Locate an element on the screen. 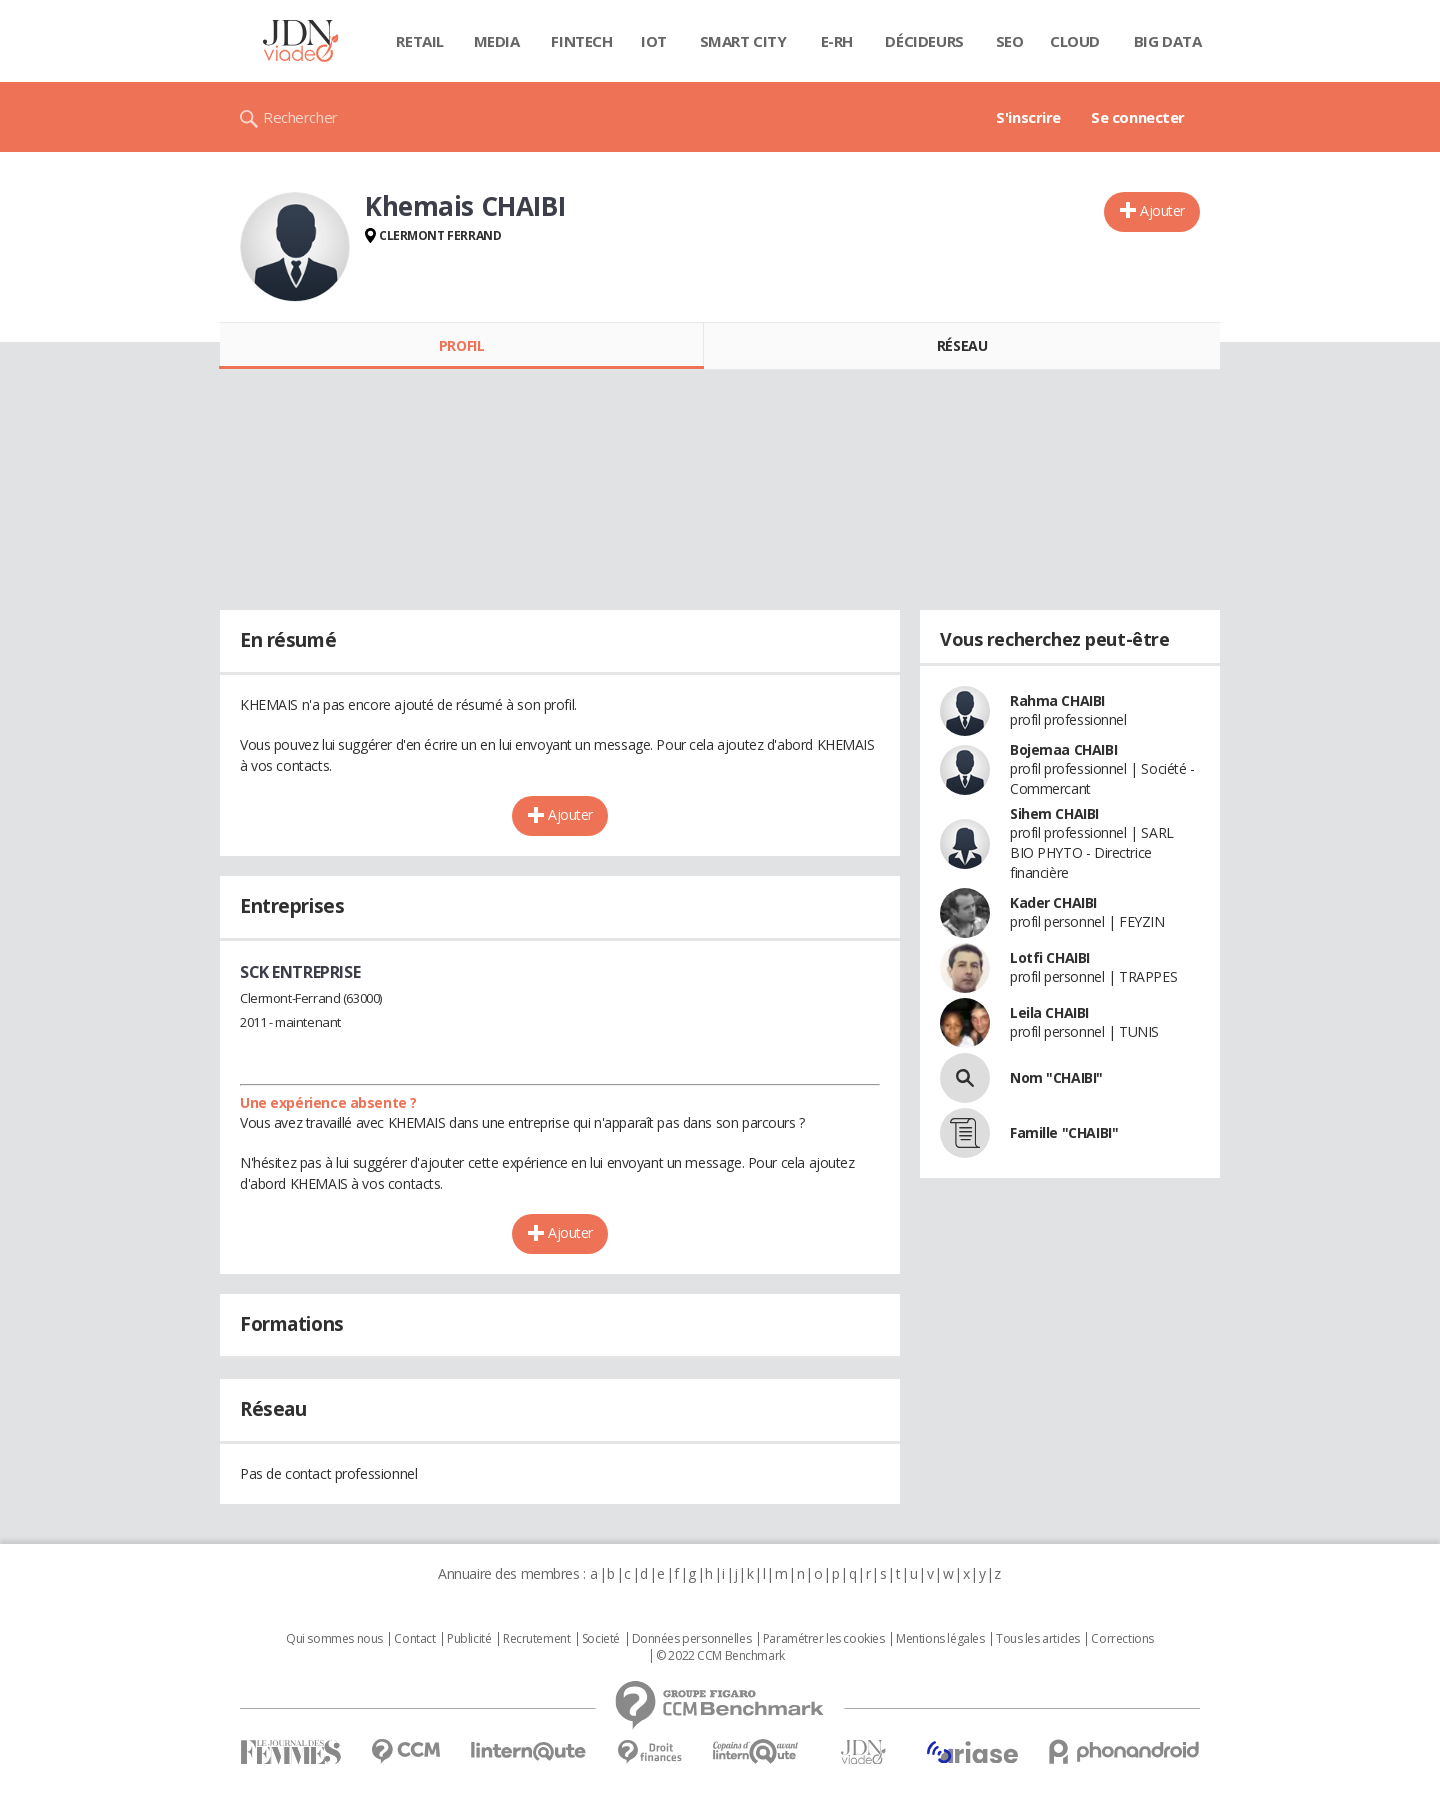 Image resolution: width=1440 pixels, height=1805 pixels. Qui sommes nous is located at coordinates (334, 1639).